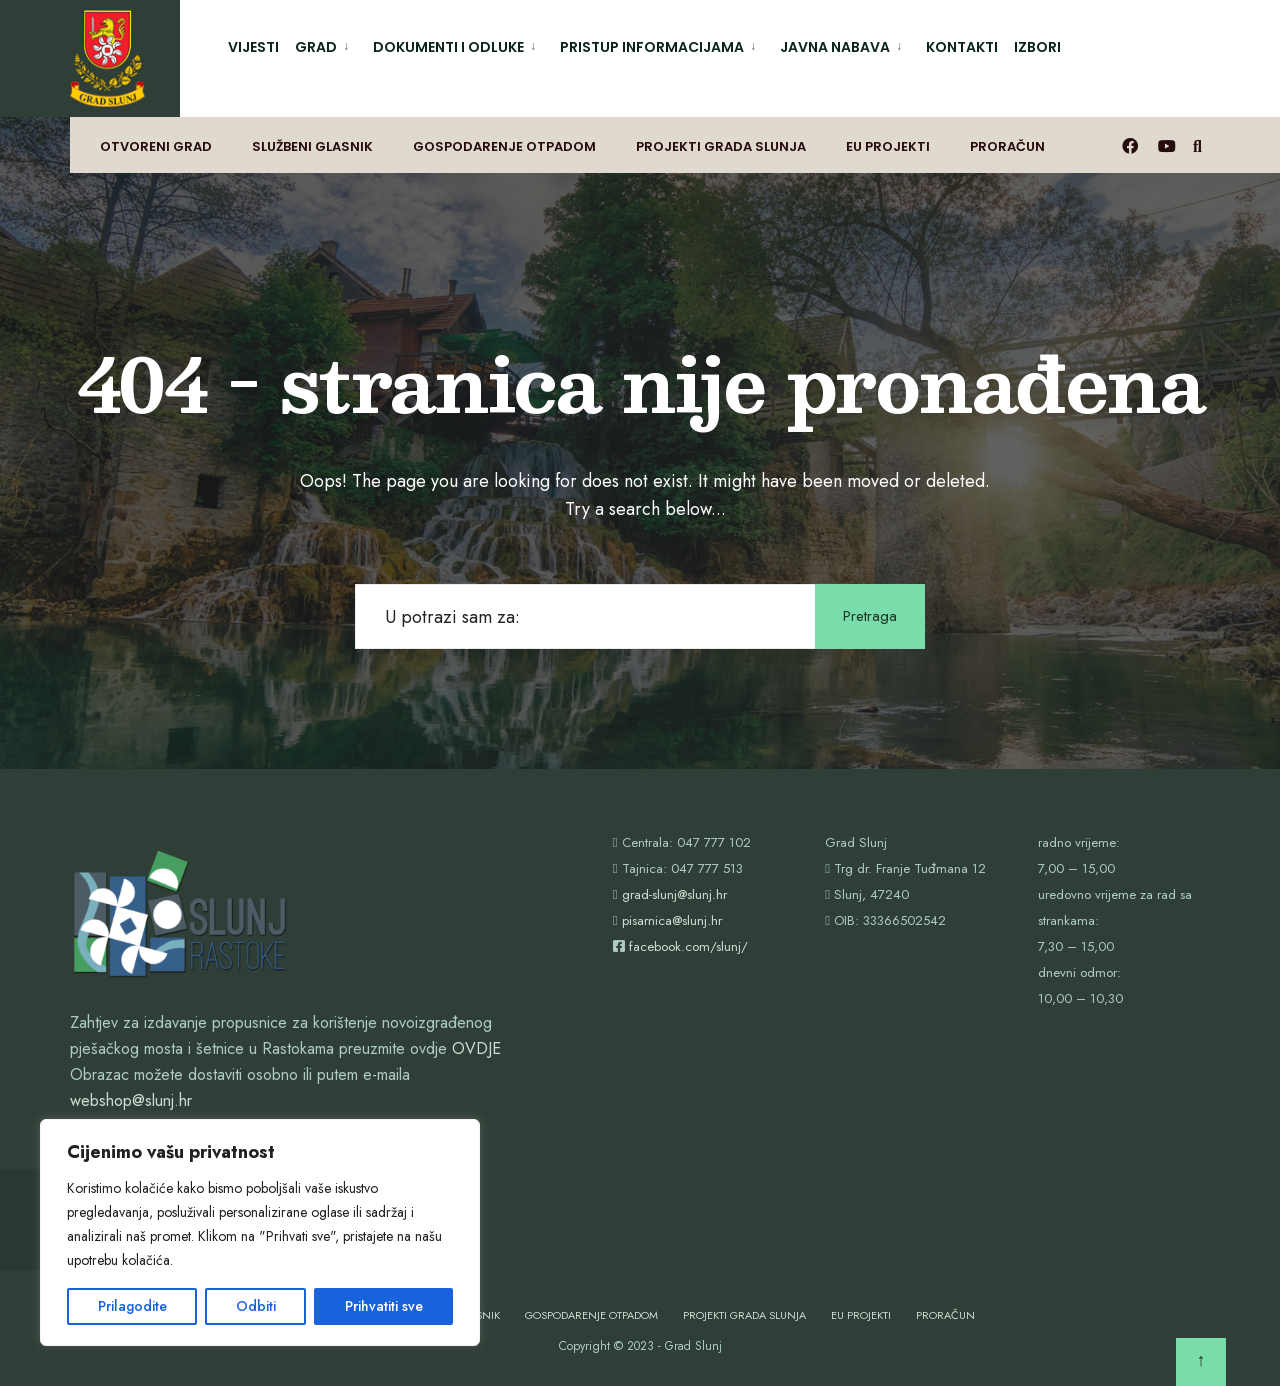 The height and width of the screenshot is (1386, 1280). I want to click on Službeni glasnik, so click(312, 146).